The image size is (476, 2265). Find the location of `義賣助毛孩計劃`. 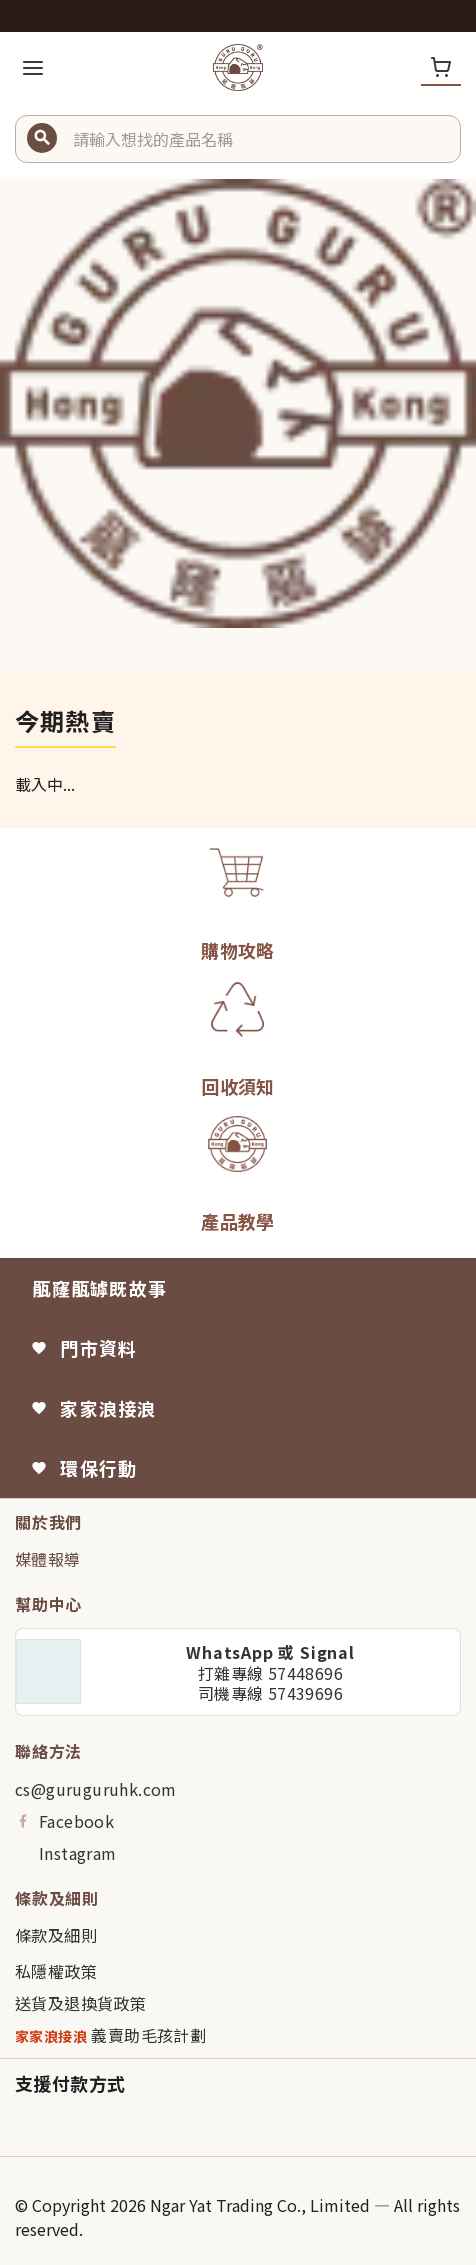

義賣助毛孩計劃 is located at coordinates (110, 2035).